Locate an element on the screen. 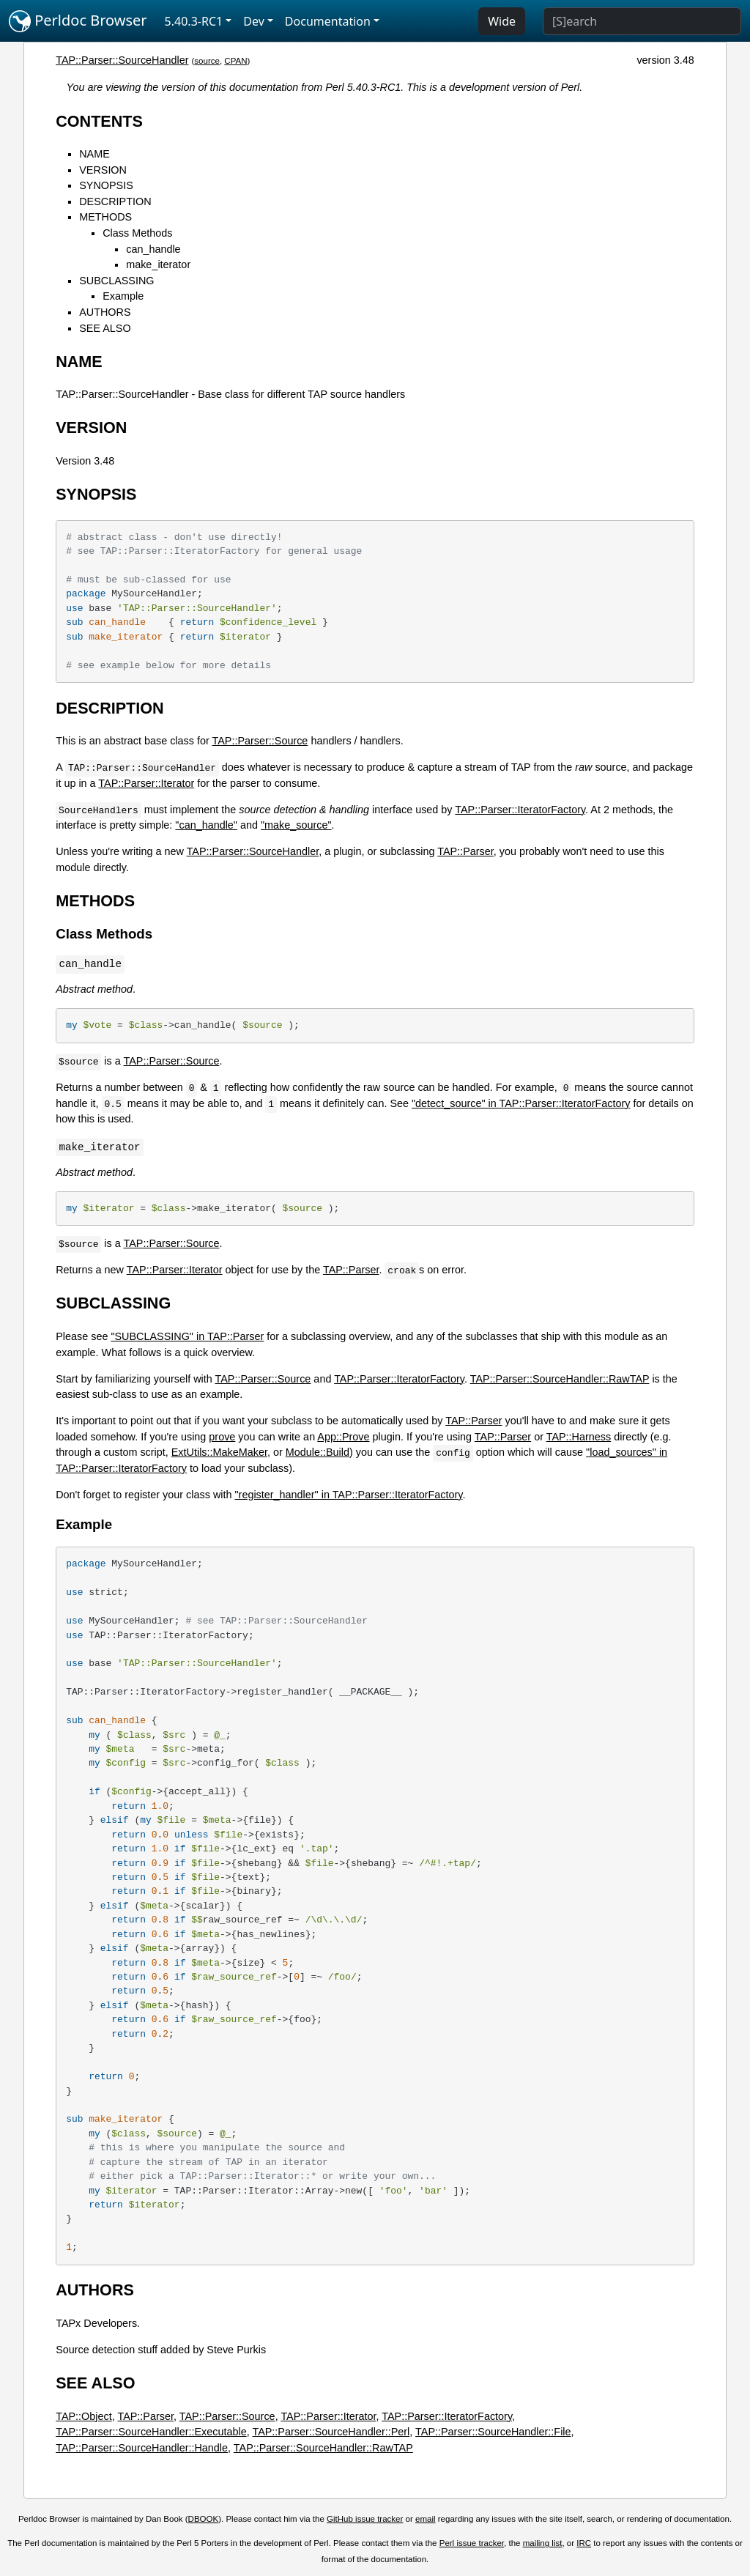 The width and height of the screenshot is (750, 2576). TAP::Parser::SourceHandler::RawTAP is located at coordinates (560, 1379).